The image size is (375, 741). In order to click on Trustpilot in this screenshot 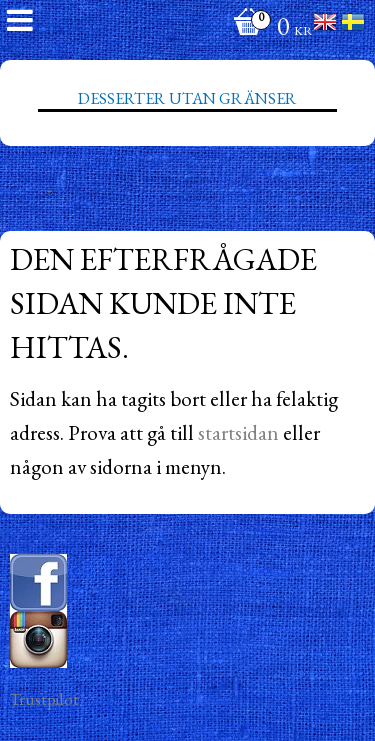, I will do `click(44, 699)`.